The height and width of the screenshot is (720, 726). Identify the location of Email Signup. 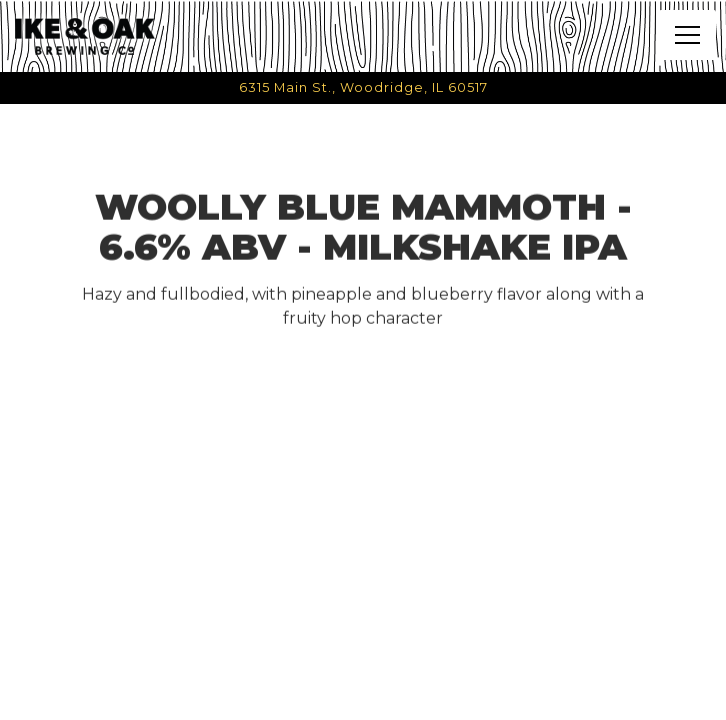
(363, 697).